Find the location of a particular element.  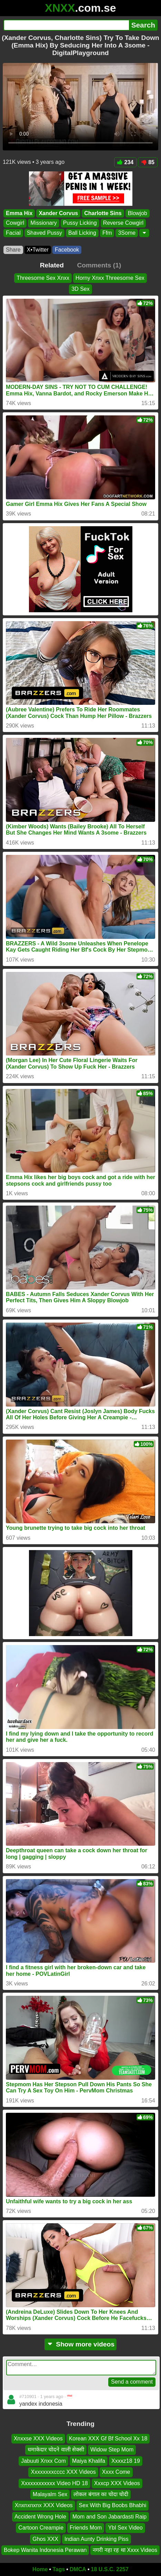

Malayalm Sex is located at coordinates (50, 2494).